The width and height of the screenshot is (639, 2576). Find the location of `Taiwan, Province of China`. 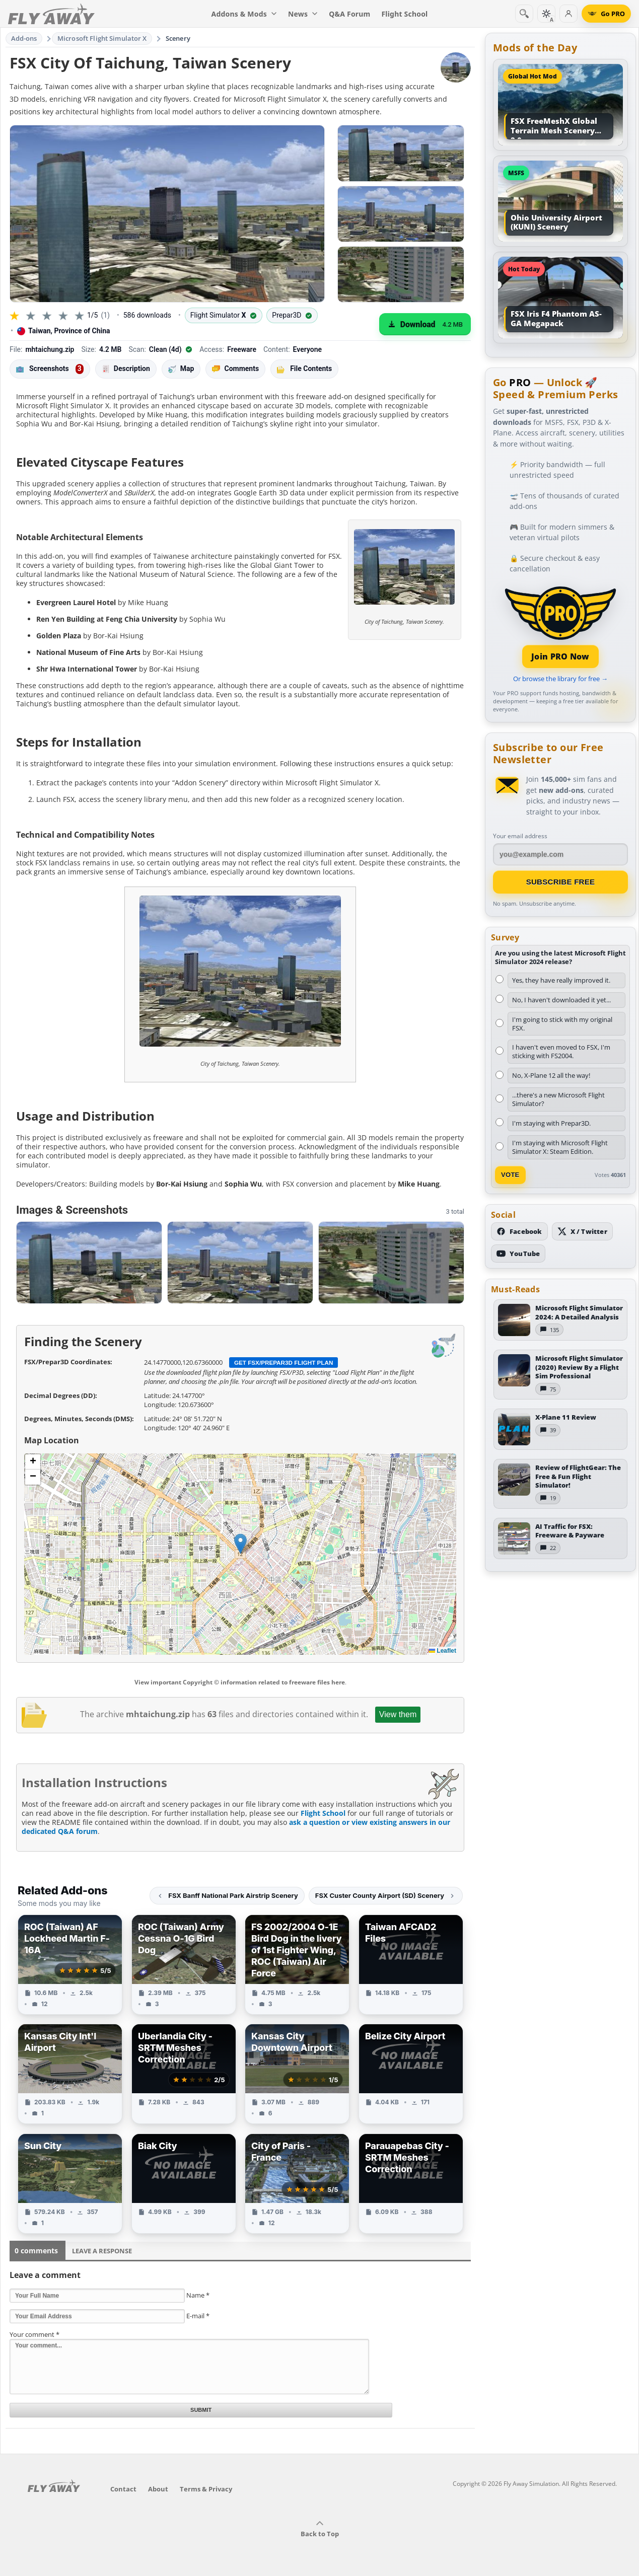

Taiwan, Province of China is located at coordinates (63, 331).